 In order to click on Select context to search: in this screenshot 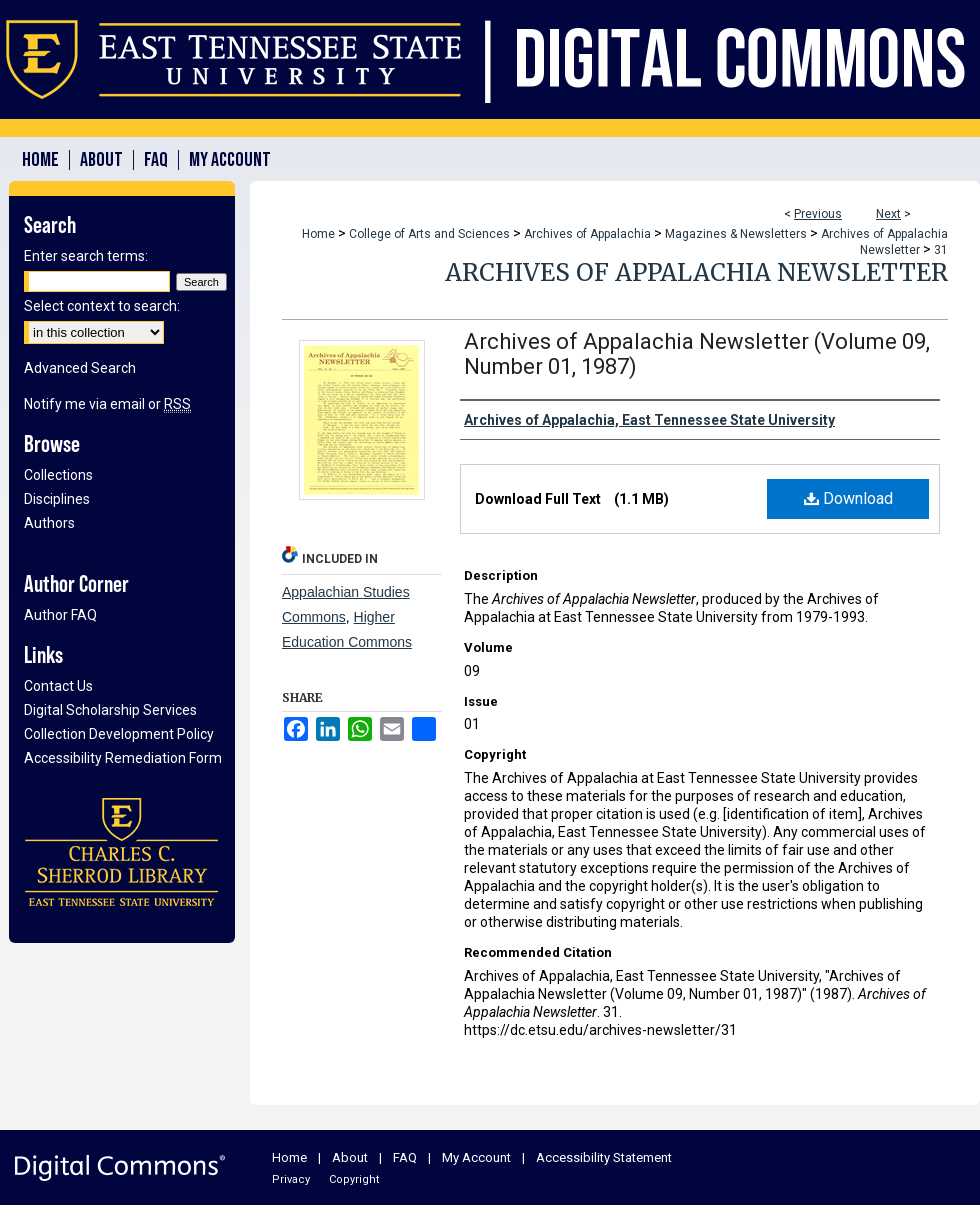, I will do `click(102, 306)`.